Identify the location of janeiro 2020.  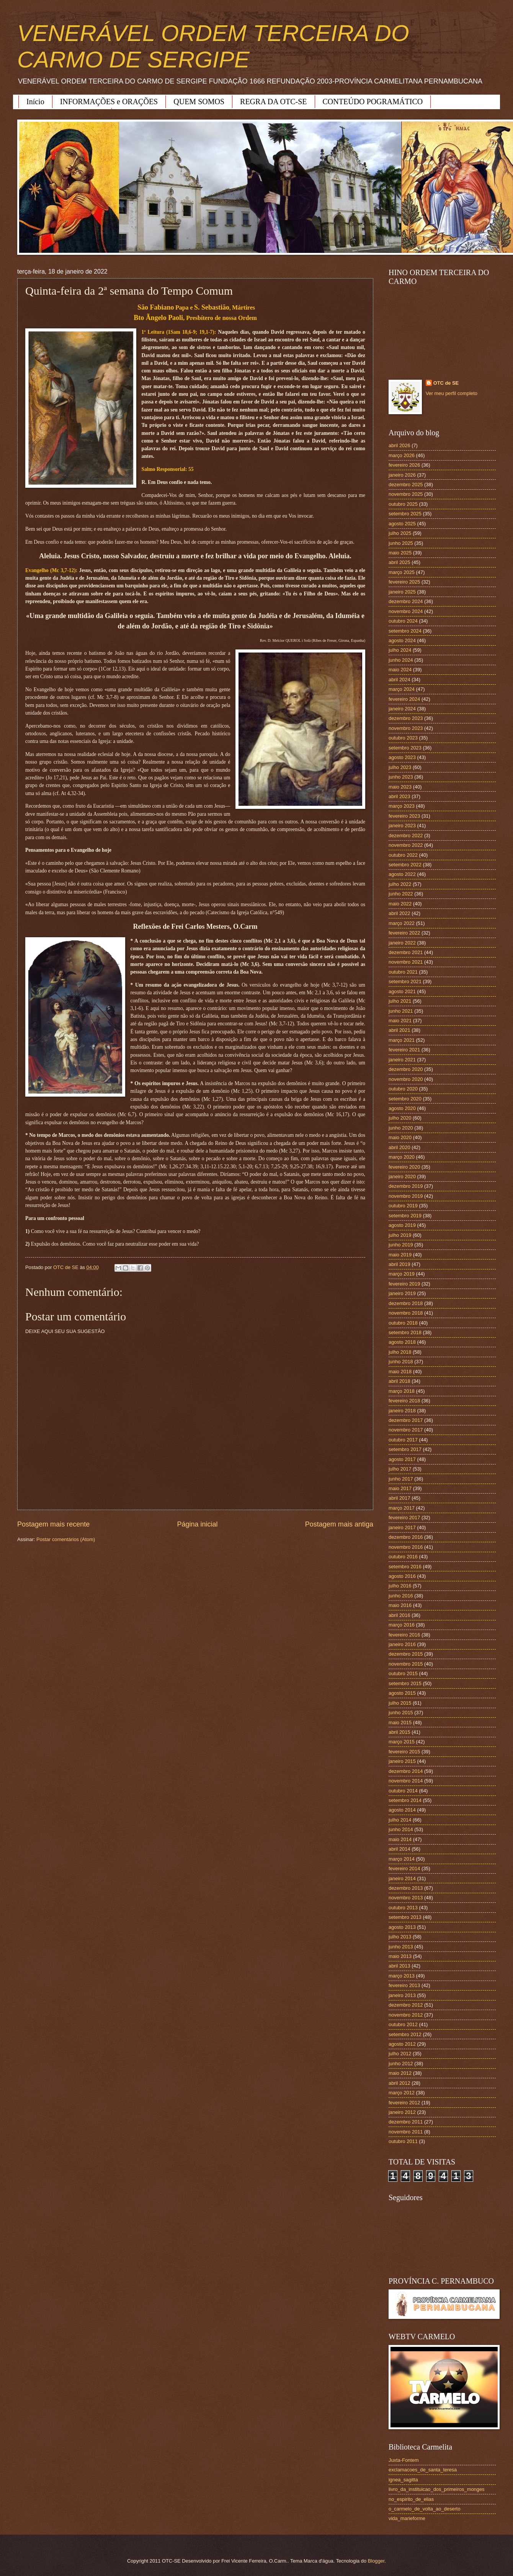
(402, 1176).